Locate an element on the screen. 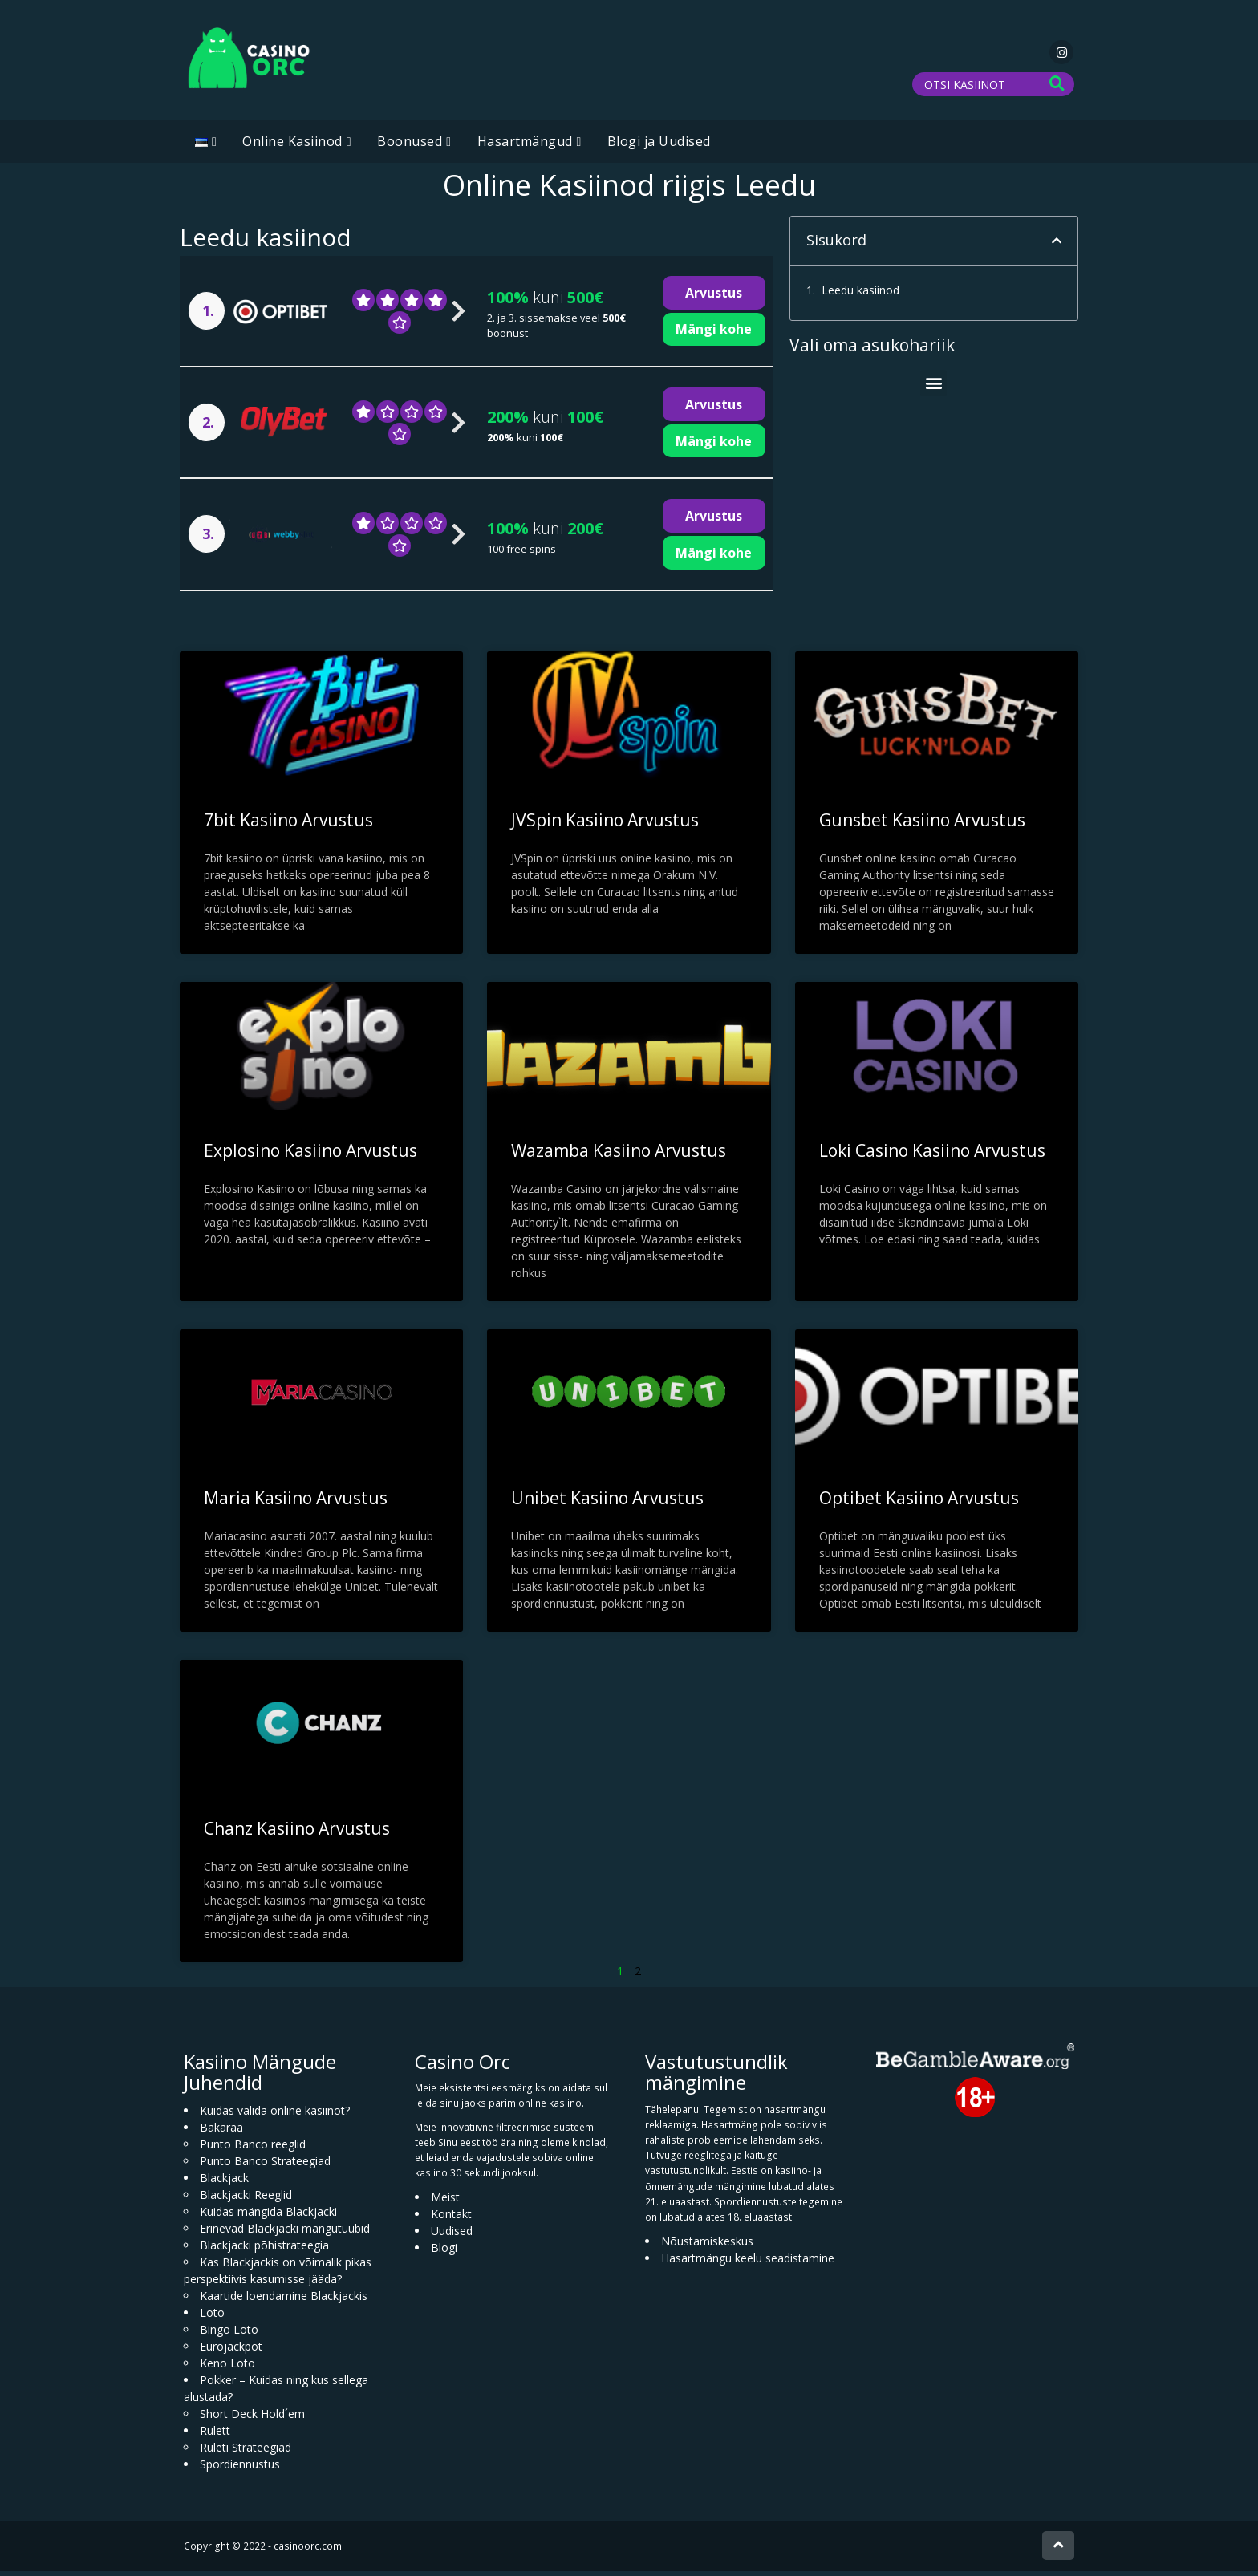 This screenshot has width=1258, height=2576. Blogi is located at coordinates (444, 2252).